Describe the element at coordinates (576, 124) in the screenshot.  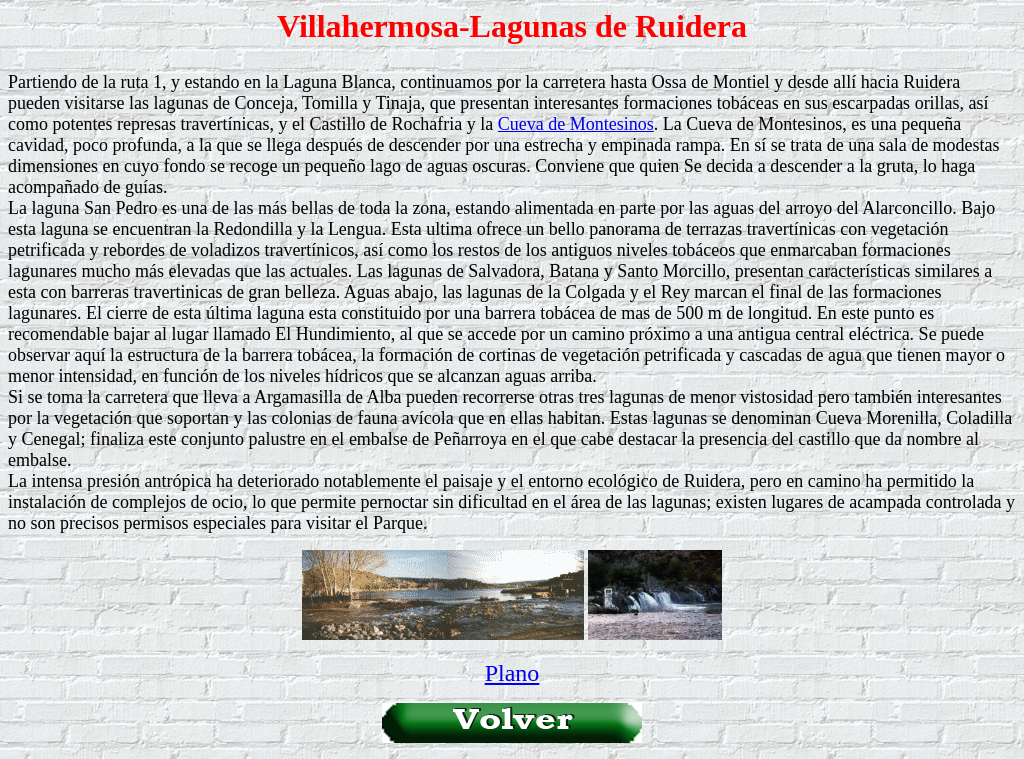
I see `Cueva de Montesinos` at that location.